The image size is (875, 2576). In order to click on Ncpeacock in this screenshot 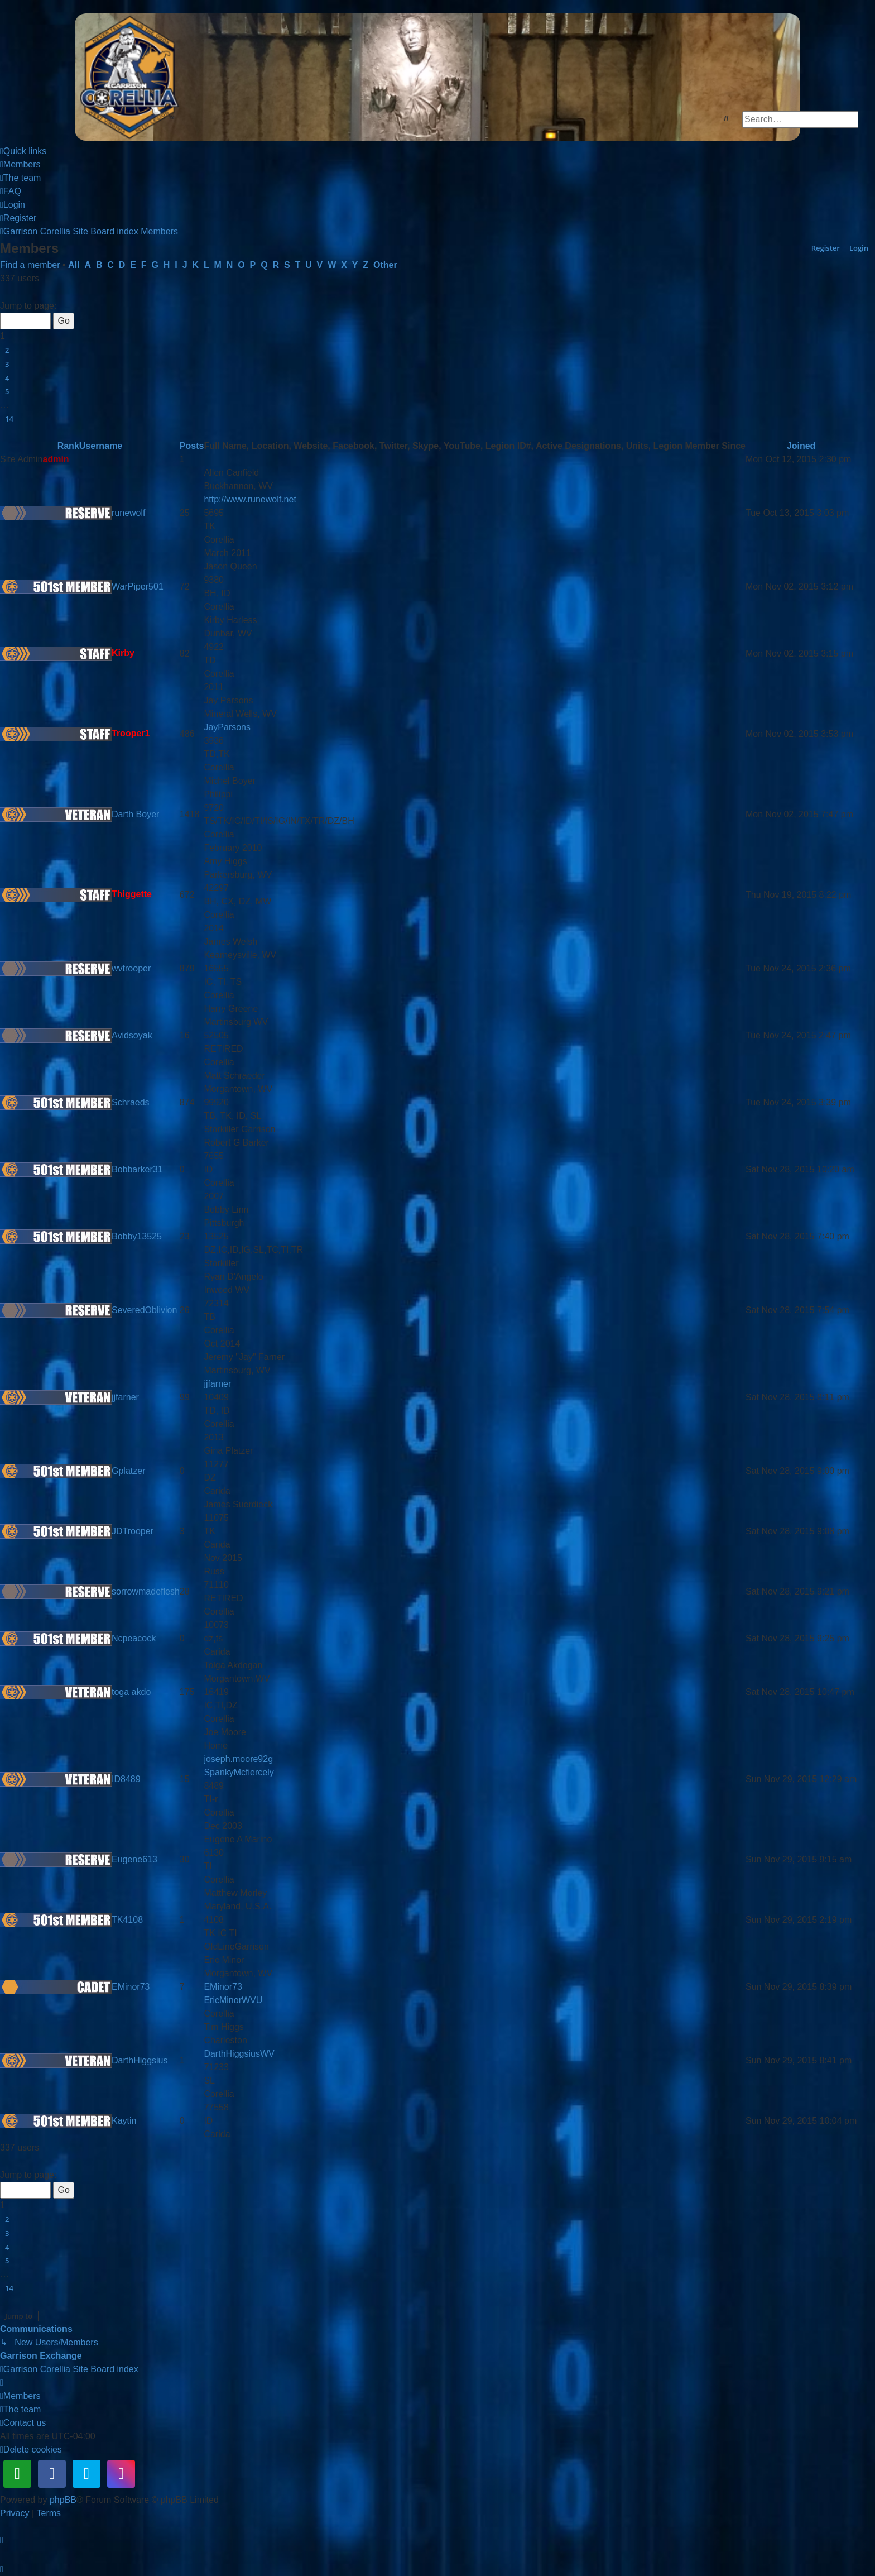, I will do `click(134, 1638)`.